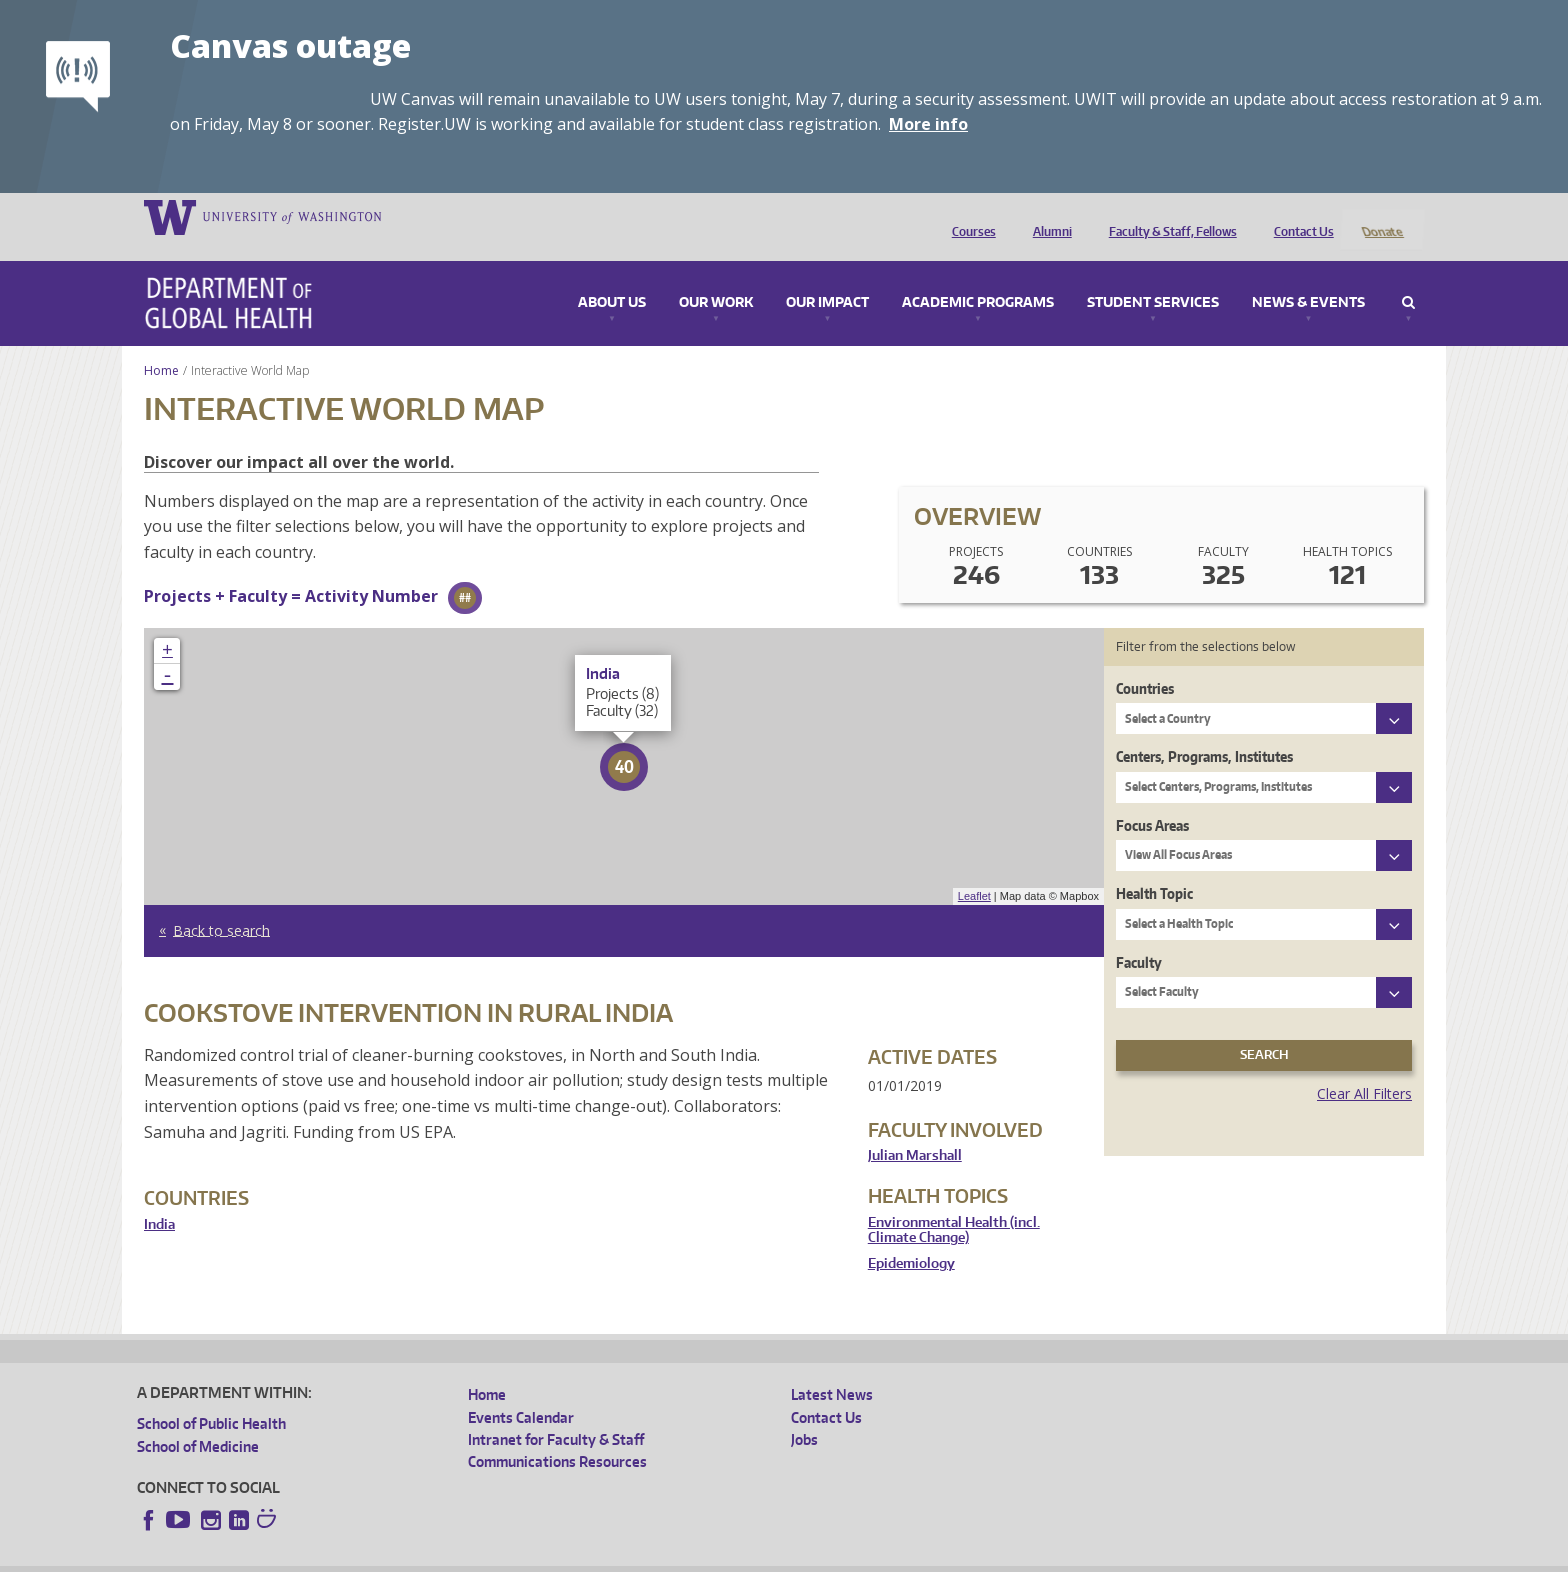 The image size is (1568, 1572). I want to click on Events Calendar, so click(521, 1390).